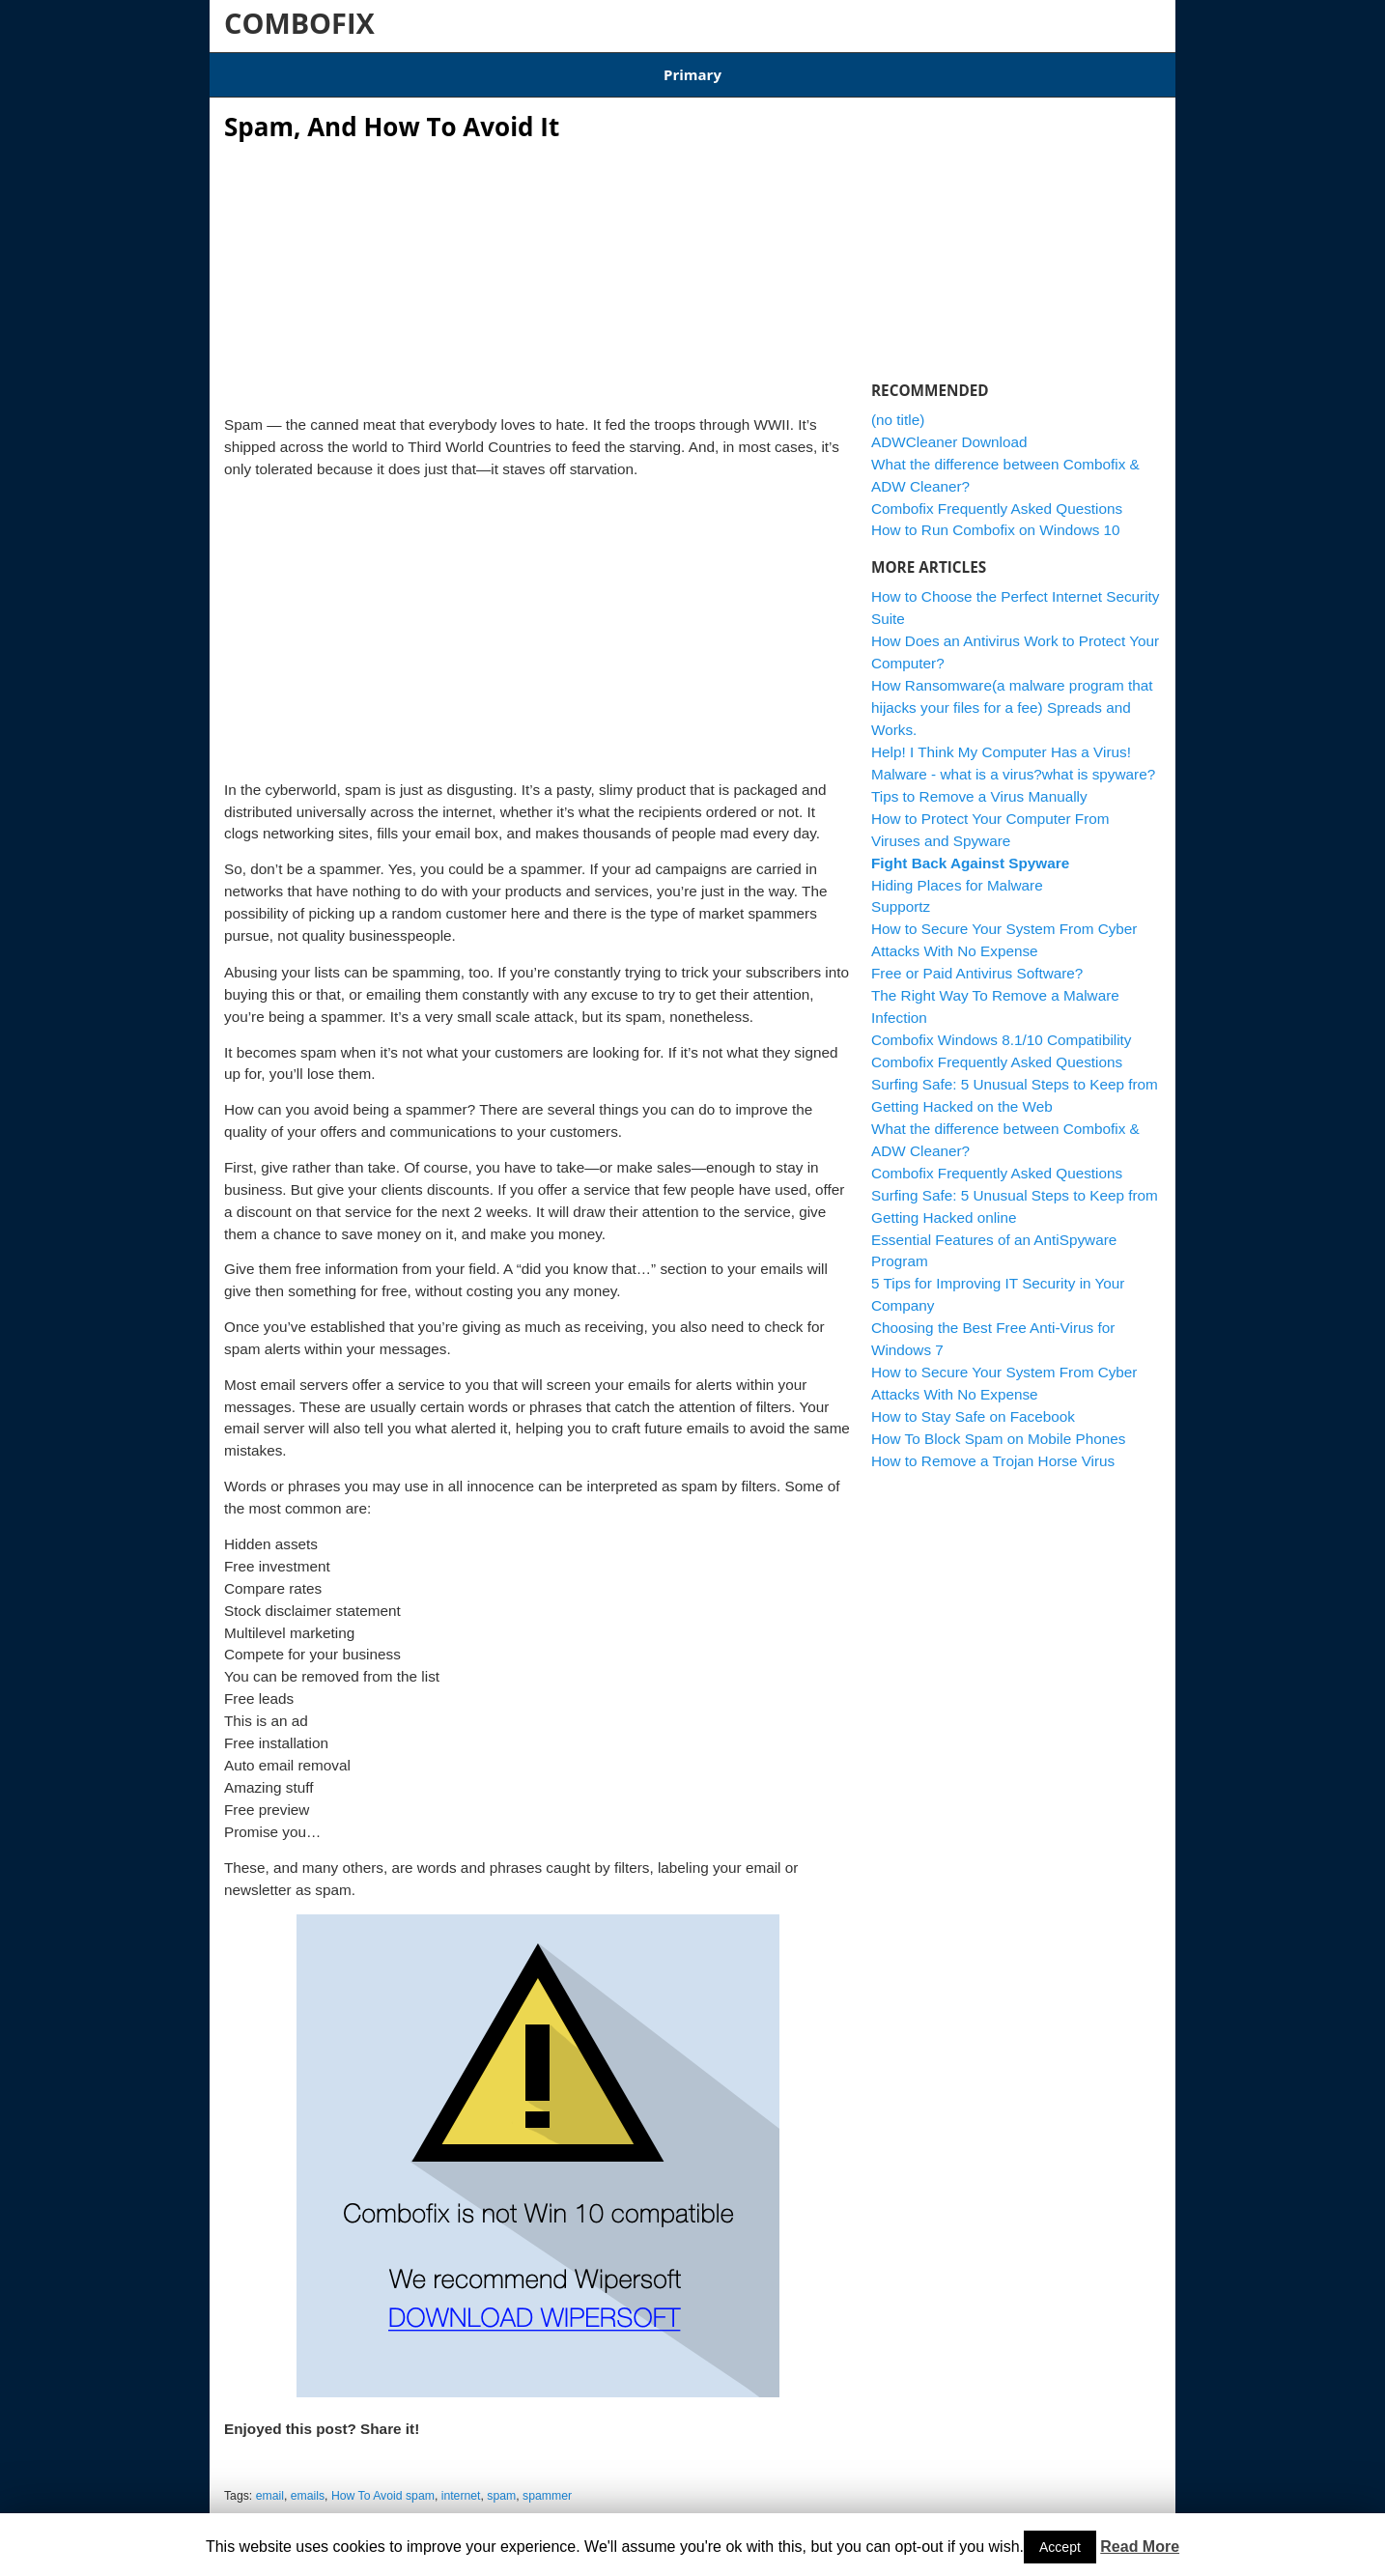 Image resolution: width=1385 pixels, height=2576 pixels. I want to click on Articles, so click(312, 68).